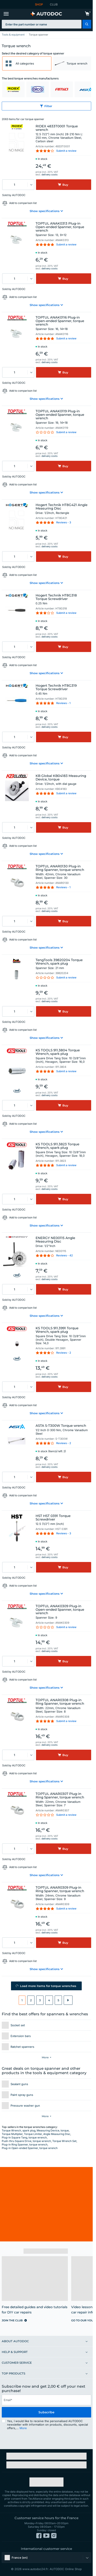 The image size is (96, 2576). Describe the element at coordinates (63, 1352) in the screenshot. I see `Reviews - 2 [link]` at that location.